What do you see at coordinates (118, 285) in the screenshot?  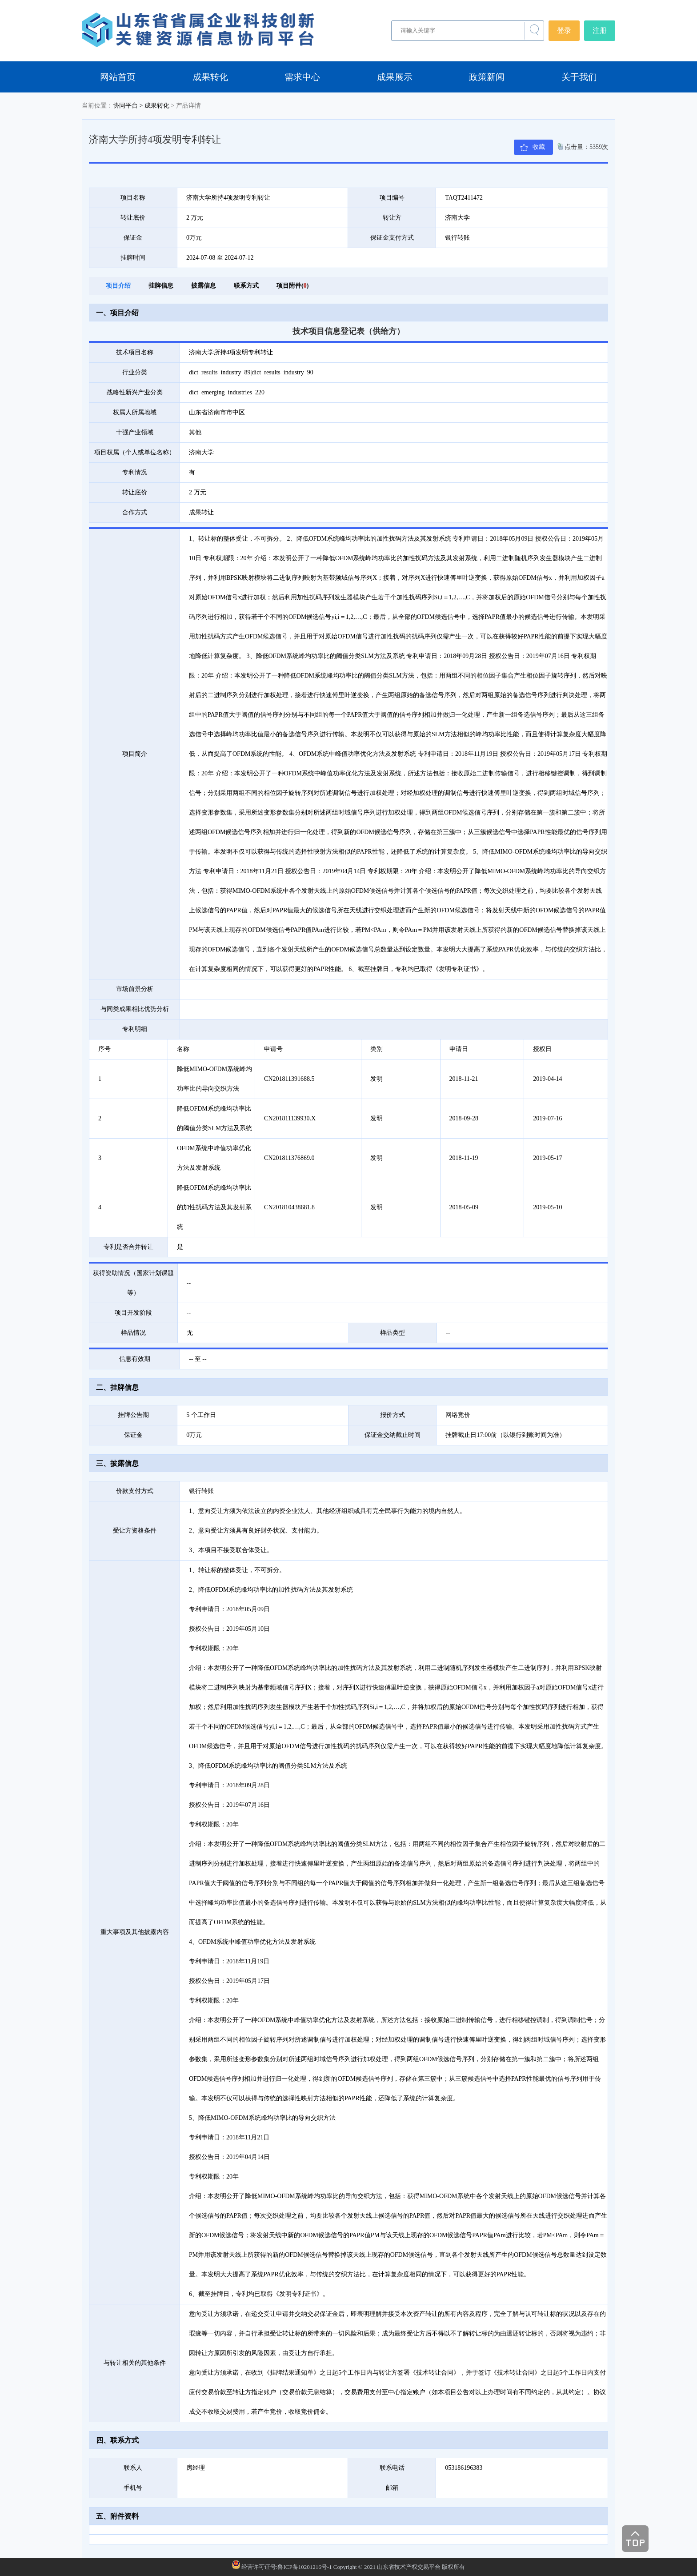 I see `项目介绍` at bounding box center [118, 285].